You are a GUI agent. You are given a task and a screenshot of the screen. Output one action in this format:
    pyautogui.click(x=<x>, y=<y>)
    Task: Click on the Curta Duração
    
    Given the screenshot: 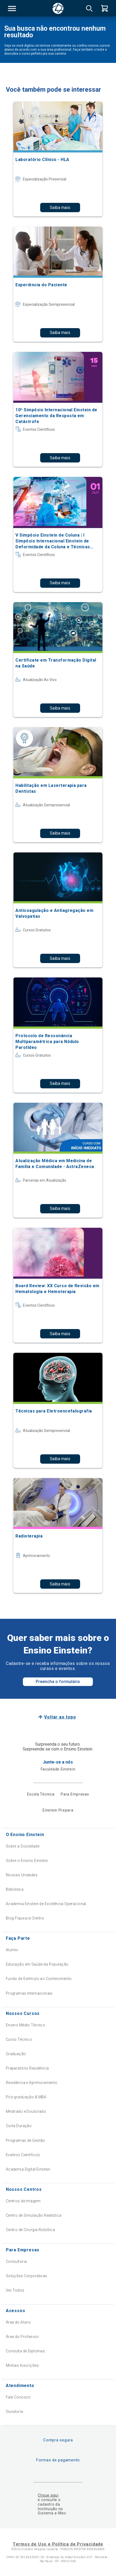 What is the action you would take?
    pyautogui.click(x=19, y=2126)
    